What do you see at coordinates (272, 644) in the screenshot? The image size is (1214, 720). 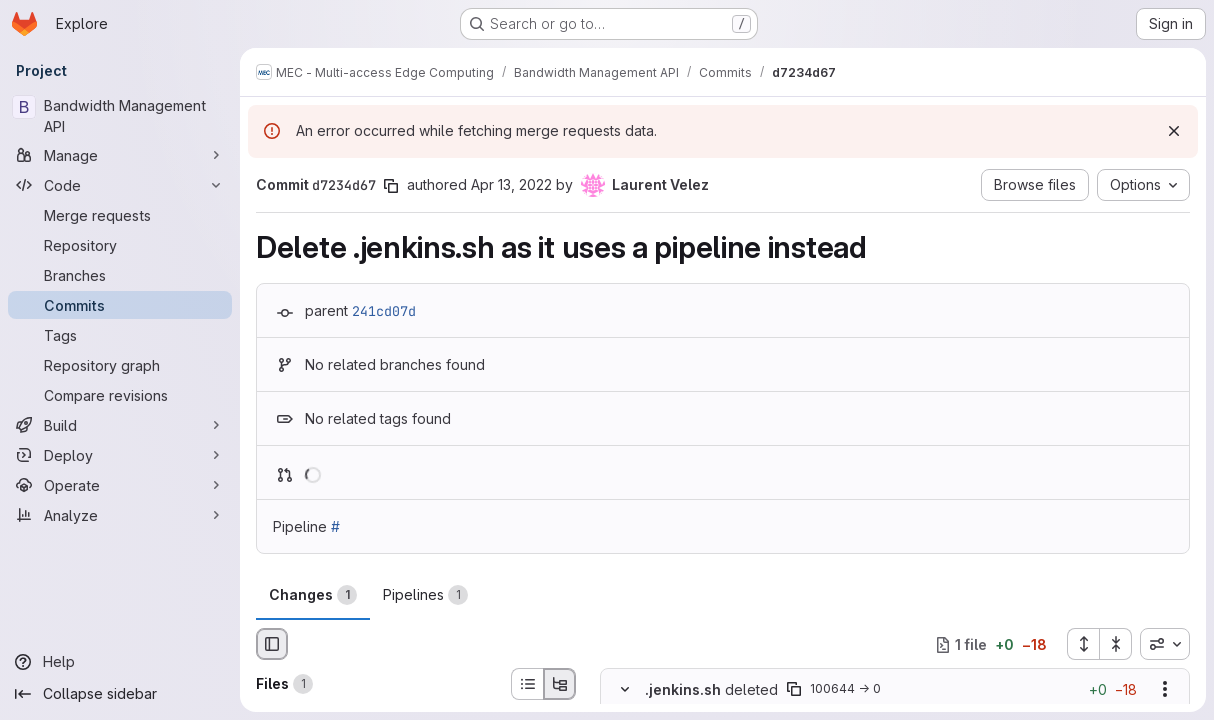 I see `[Hide file browser]` at bounding box center [272, 644].